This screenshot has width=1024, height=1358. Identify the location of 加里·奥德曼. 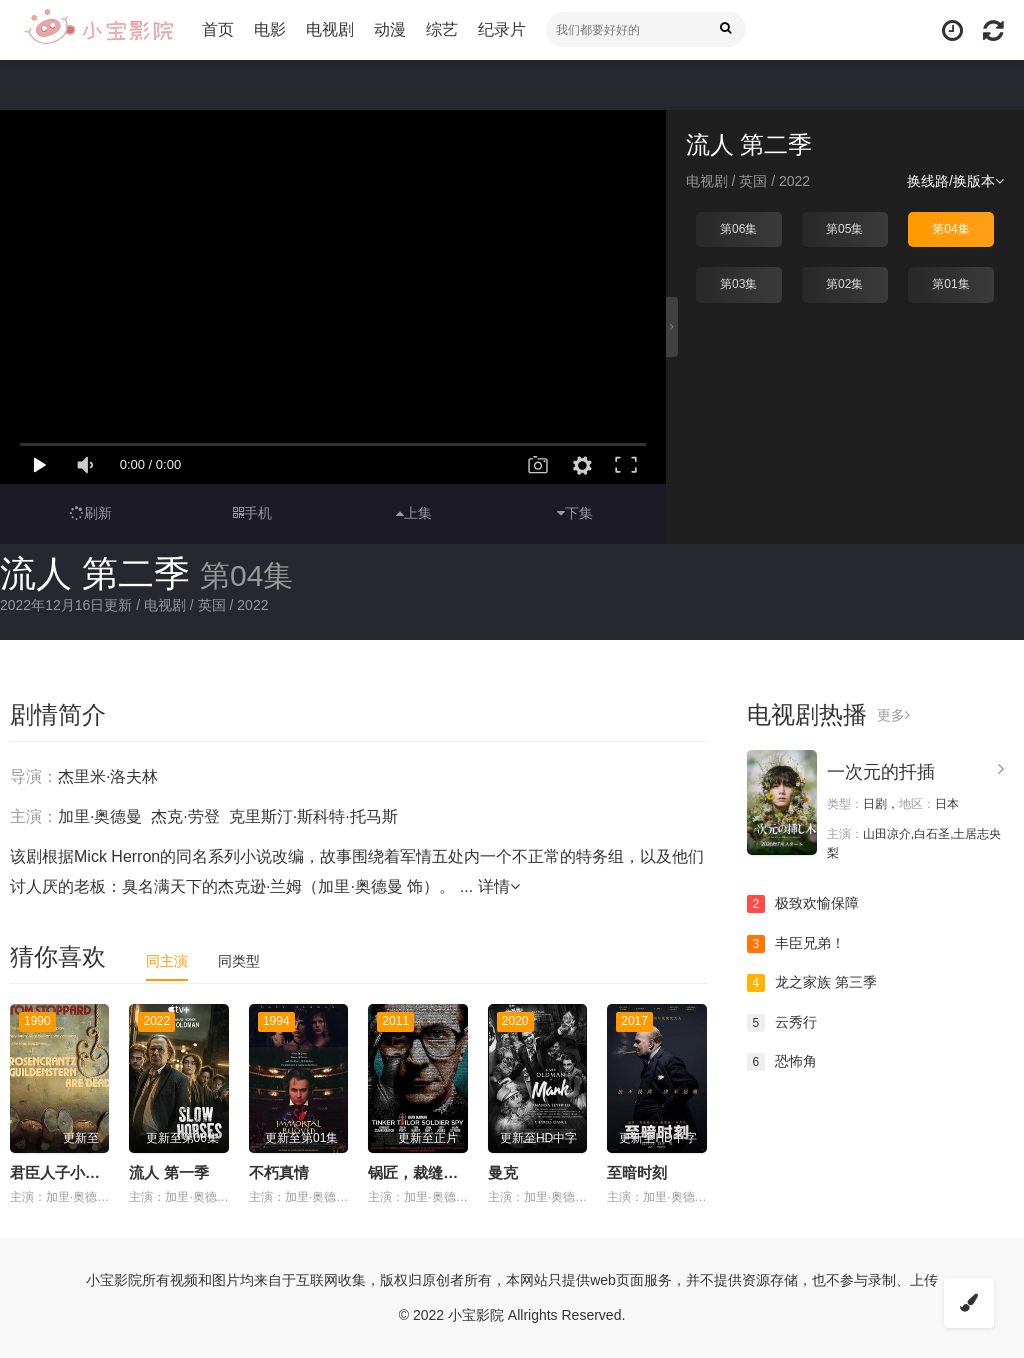
(100, 816).